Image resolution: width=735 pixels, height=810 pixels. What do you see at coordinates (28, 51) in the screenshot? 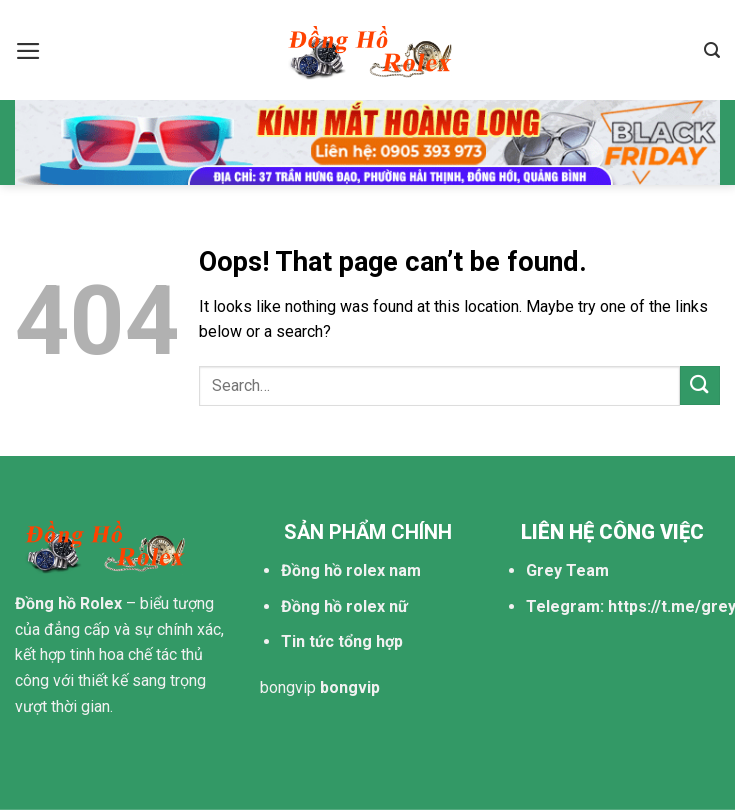
I see `[Menu]` at bounding box center [28, 51].